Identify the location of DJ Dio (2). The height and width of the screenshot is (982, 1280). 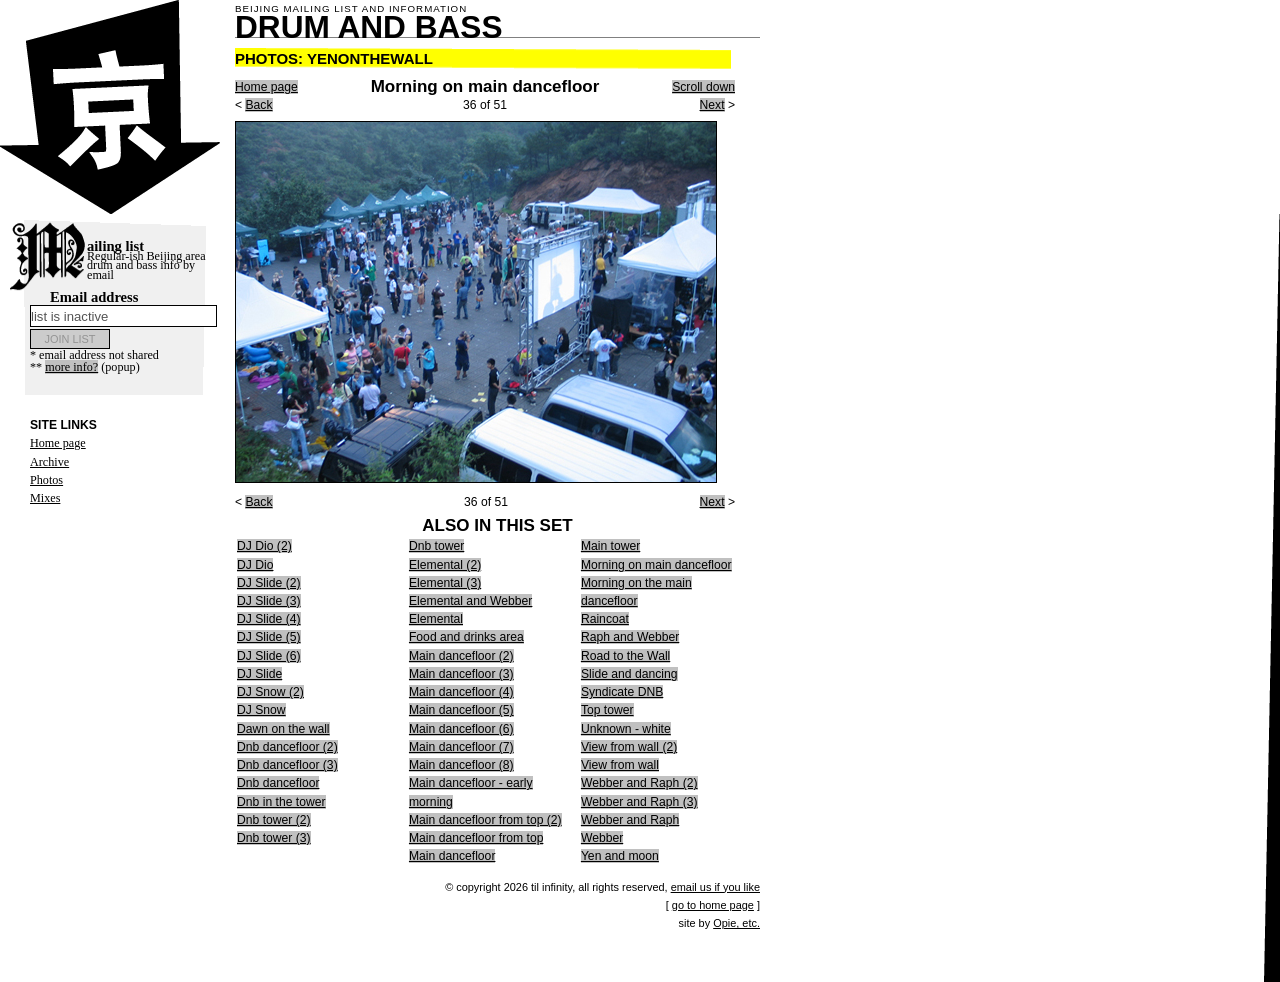
(264, 546).